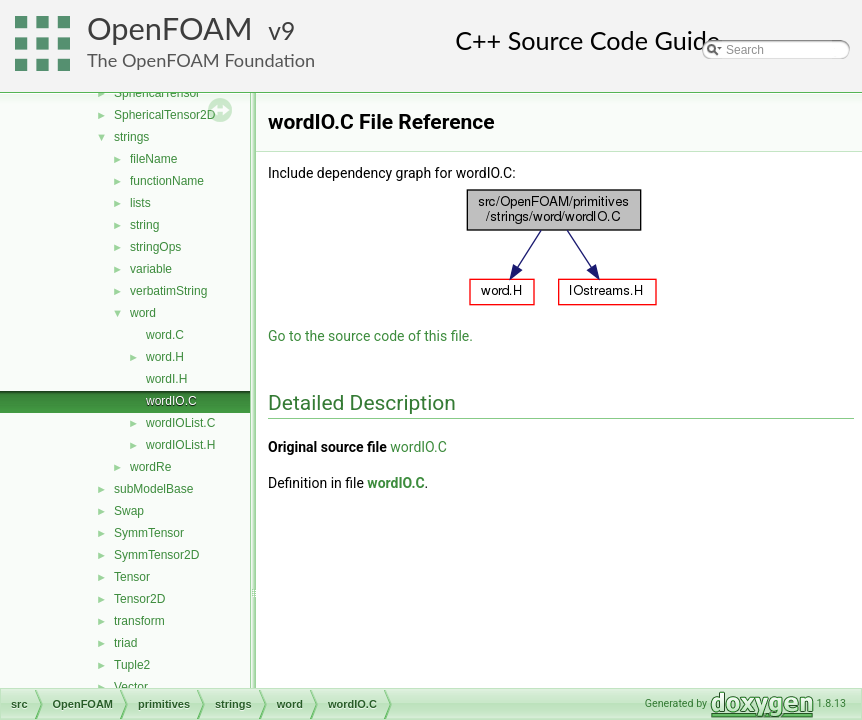 Image resolution: width=862 pixels, height=720 pixels. Describe the element at coordinates (157, 93) in the screenshot. I see `SphericalTensor` at that location.